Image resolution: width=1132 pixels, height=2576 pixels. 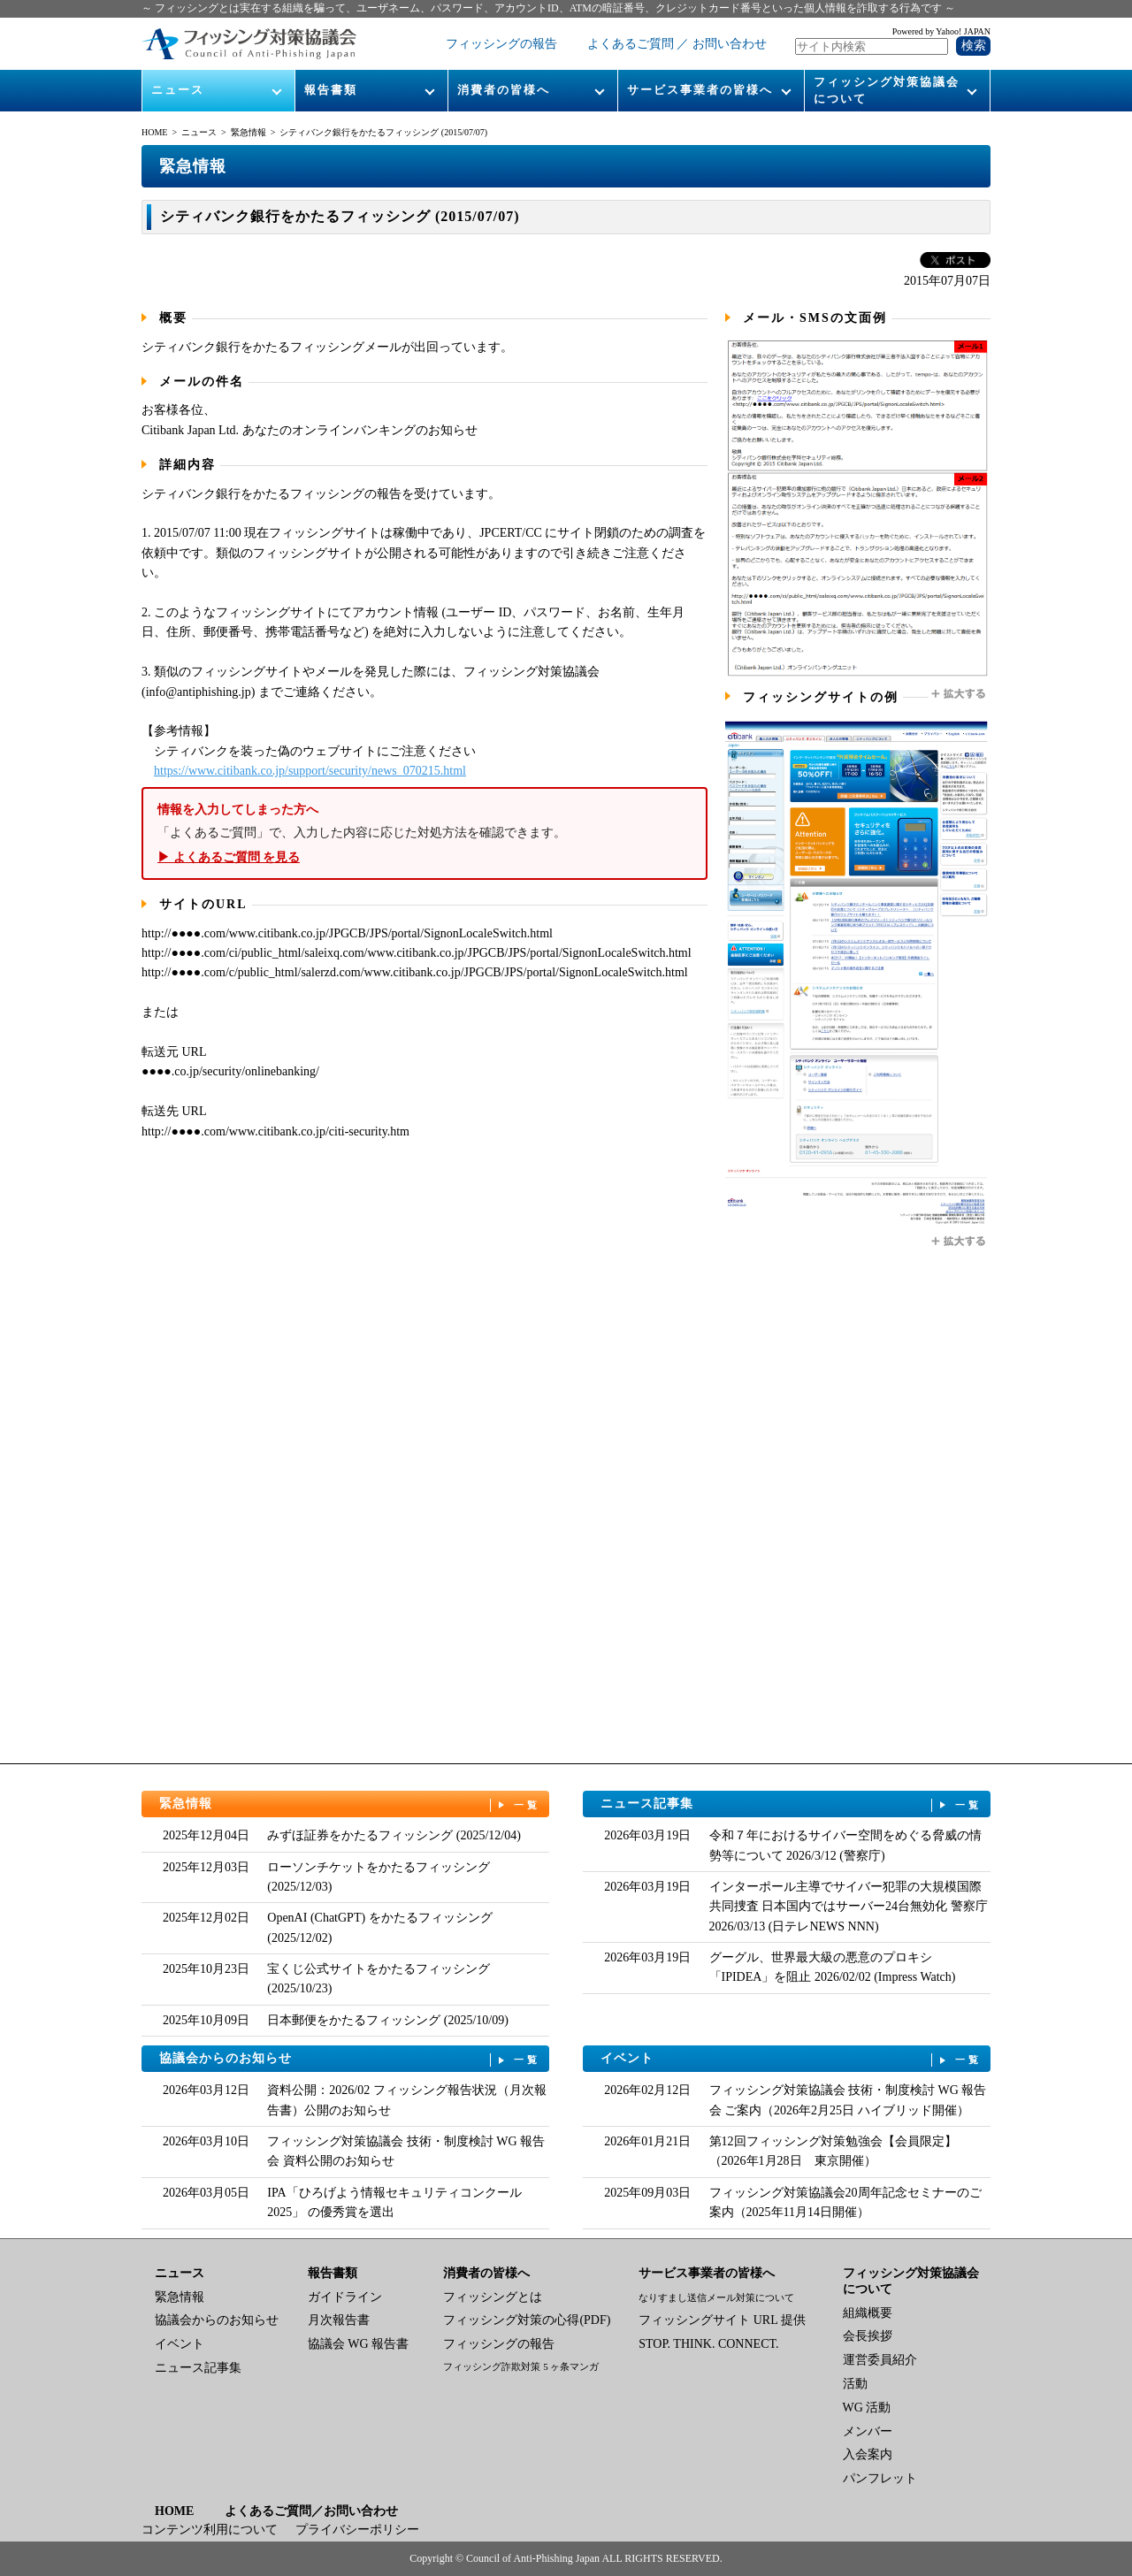 I want to click on ニュース, so click(x=177, y=89).